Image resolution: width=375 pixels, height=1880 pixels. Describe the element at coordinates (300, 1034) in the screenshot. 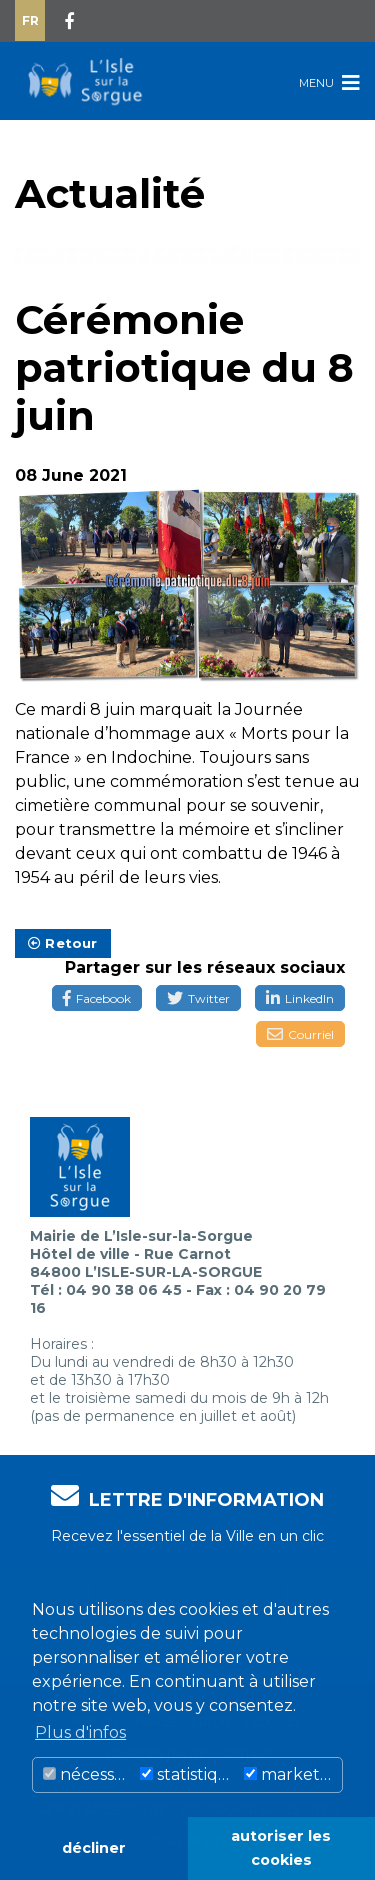

I see `Courriel` at that location.